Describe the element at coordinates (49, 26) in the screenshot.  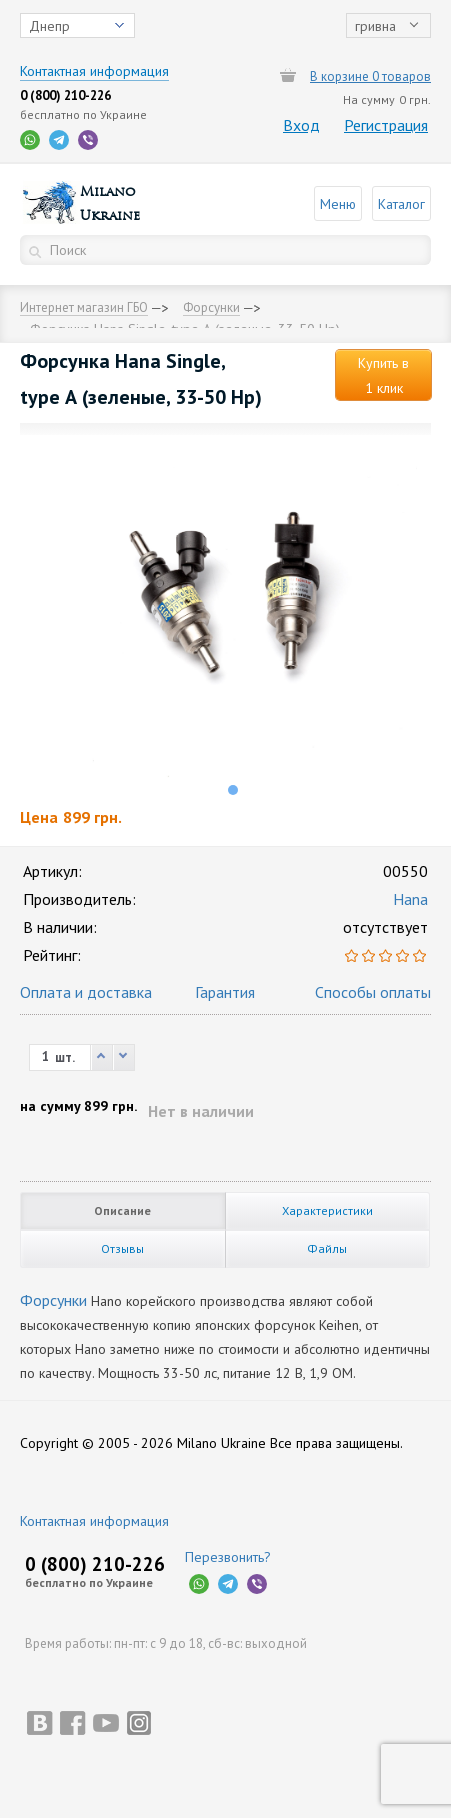
I see `Днепр` at that location.